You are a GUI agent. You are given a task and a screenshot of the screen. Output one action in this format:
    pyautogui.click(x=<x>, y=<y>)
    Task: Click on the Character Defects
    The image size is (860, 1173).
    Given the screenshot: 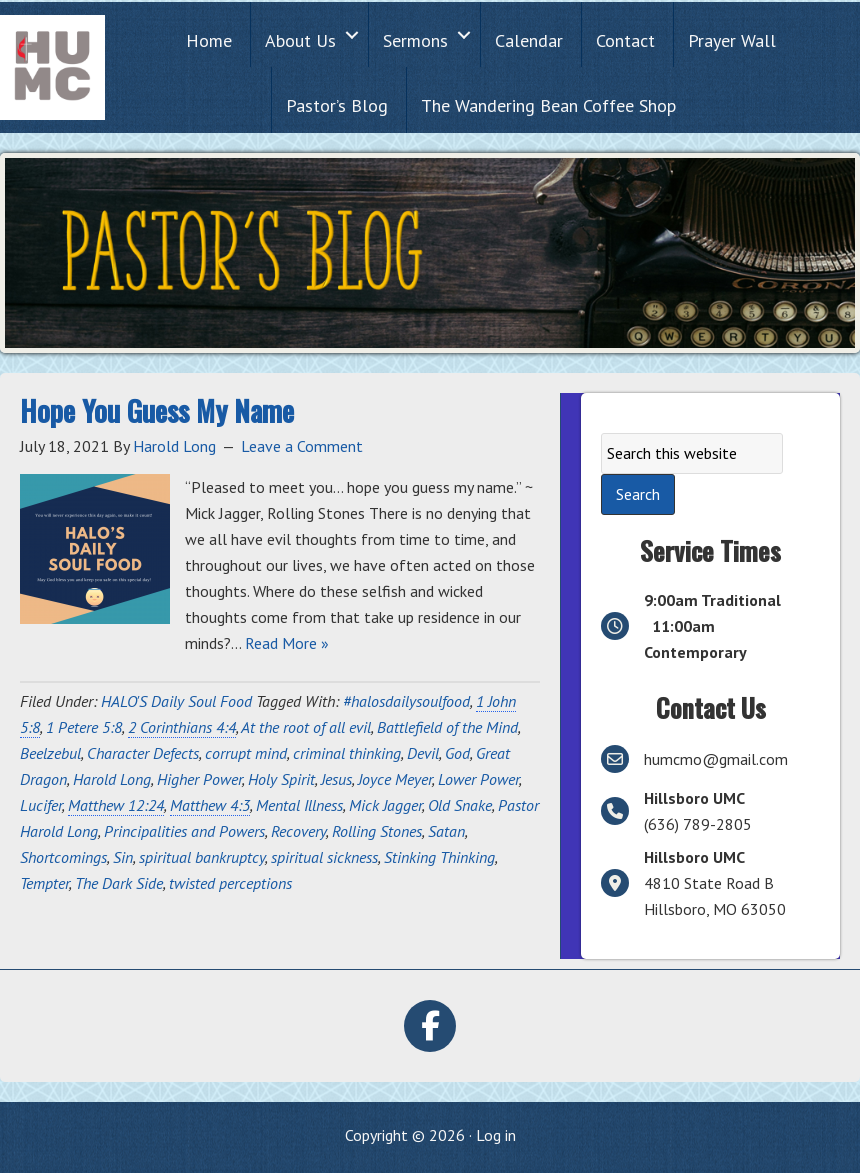 What is the action you would take?
    pyautogui.click(x=143, y=753)
    